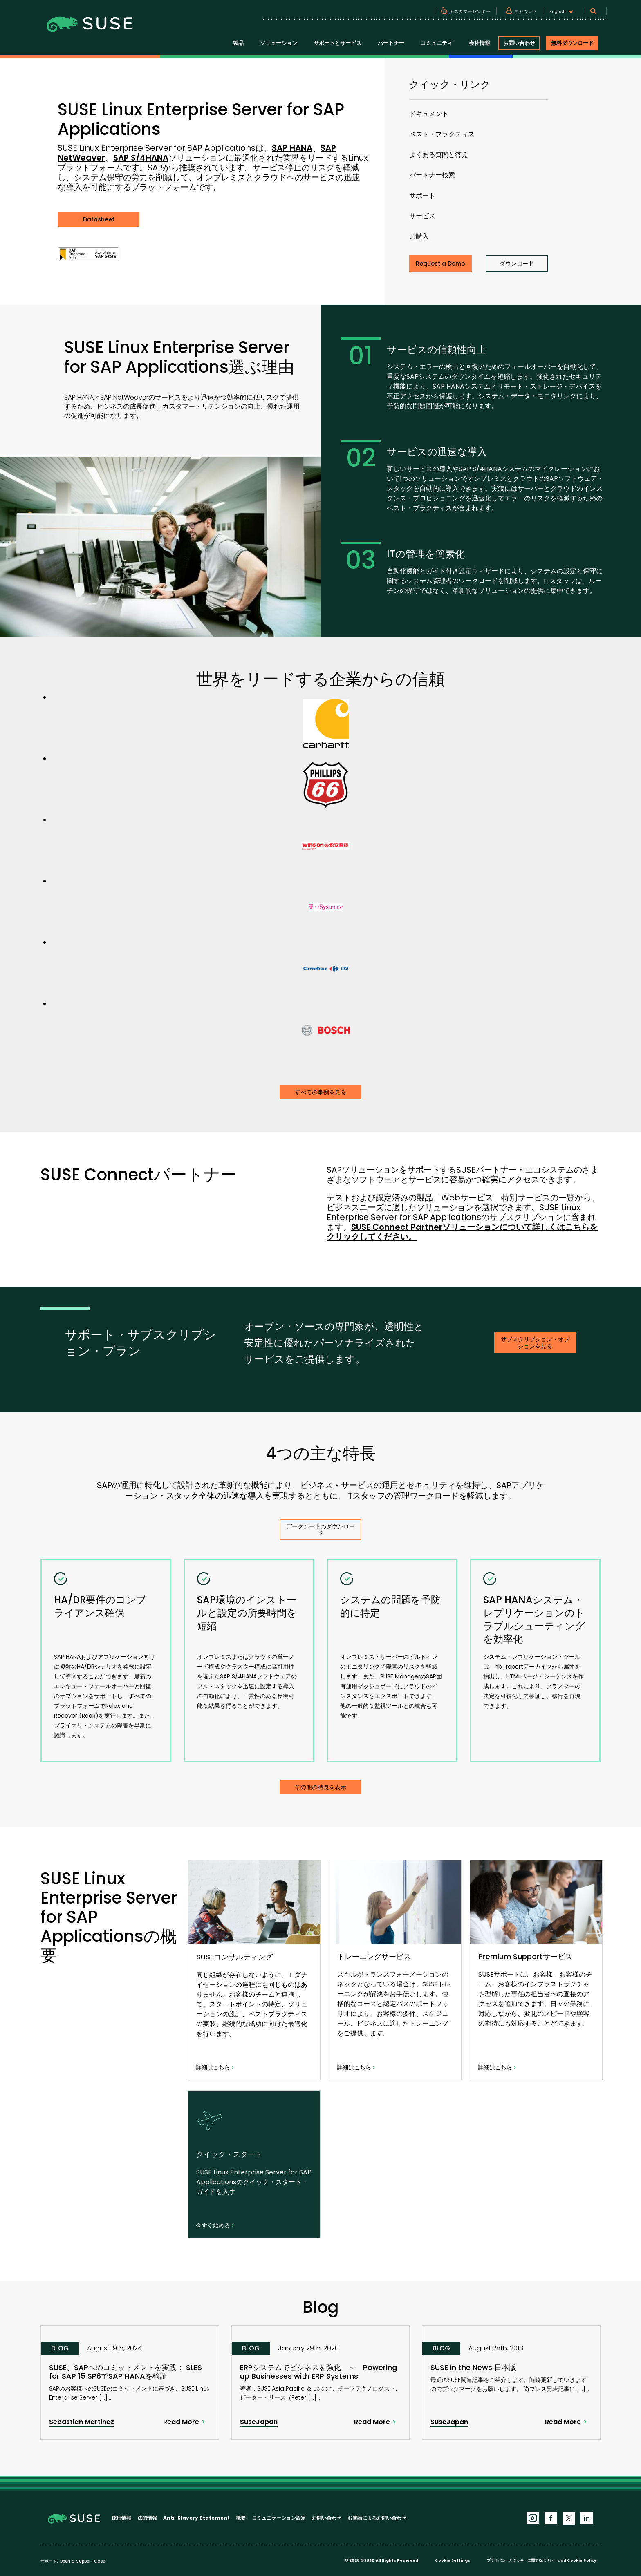  What do you see at coordinates (215, 2225) in the screenshot?
I see `今すぐ始める` at bounding box center [215, 2225].